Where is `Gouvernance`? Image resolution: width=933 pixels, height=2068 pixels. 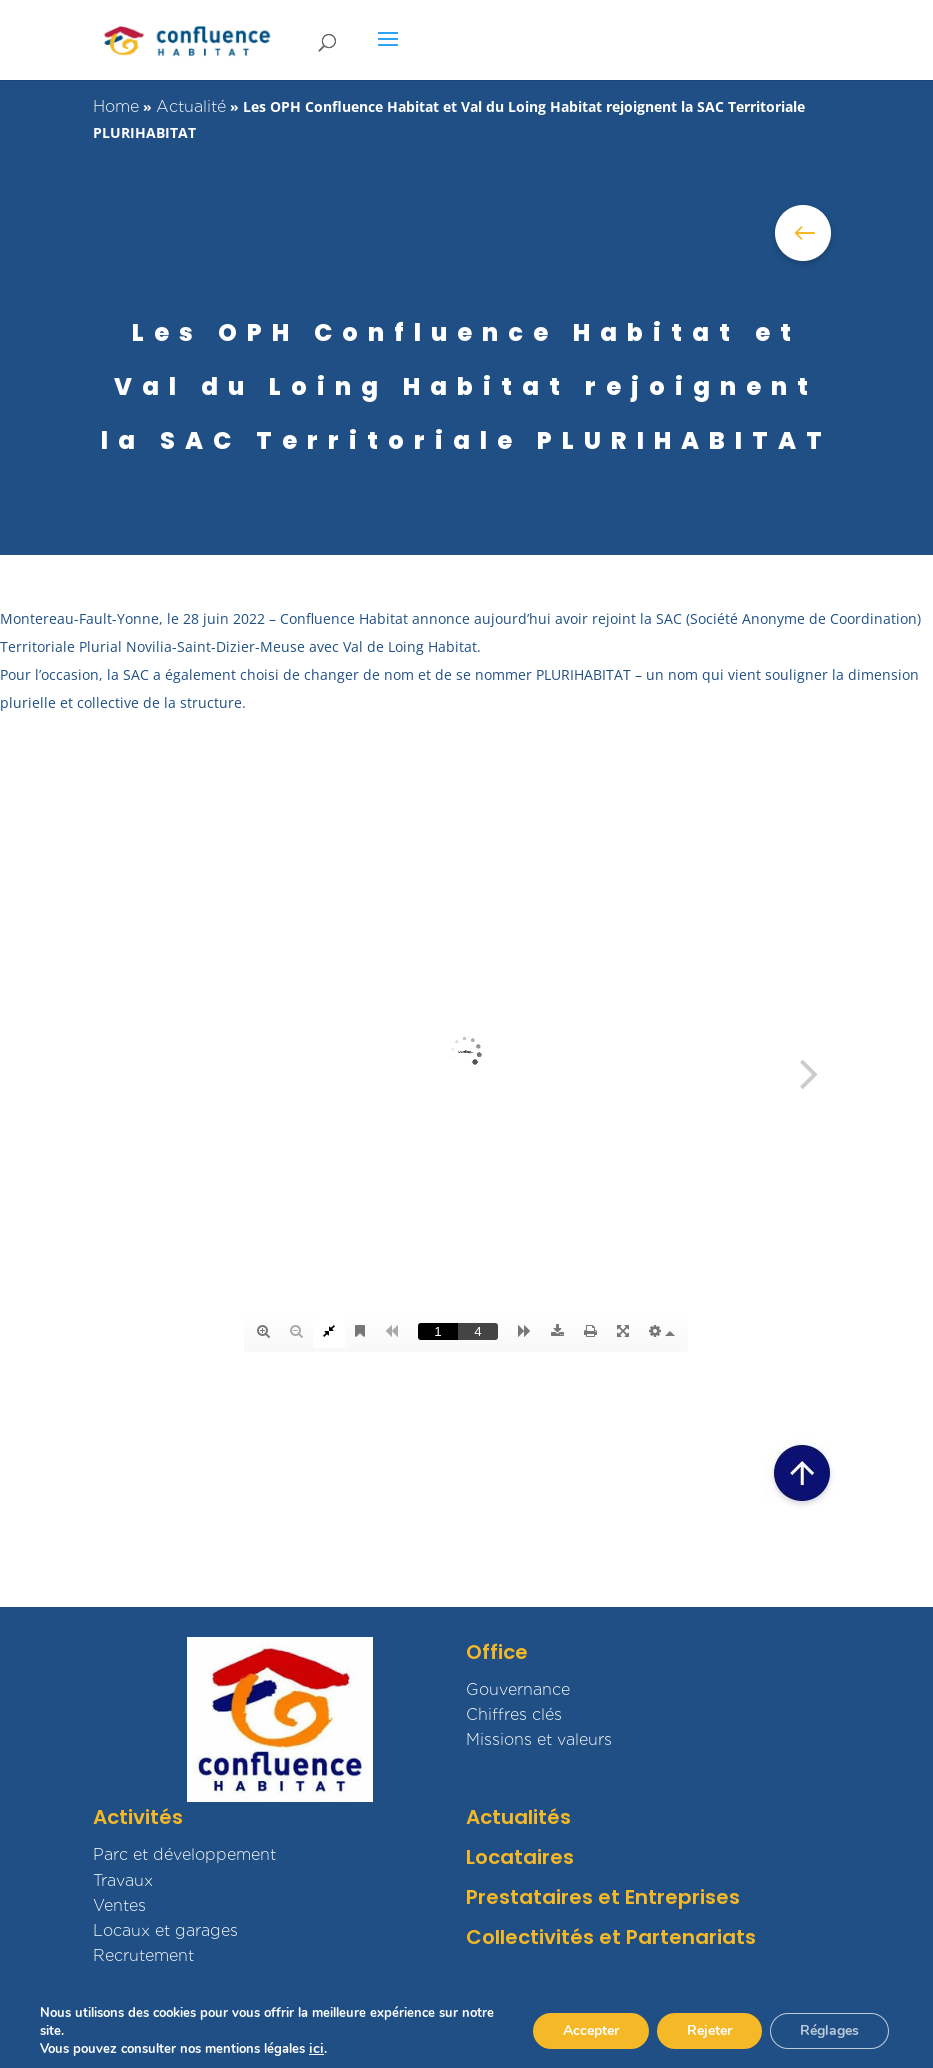 Gouvernance is located at coordinates (518, 1689).